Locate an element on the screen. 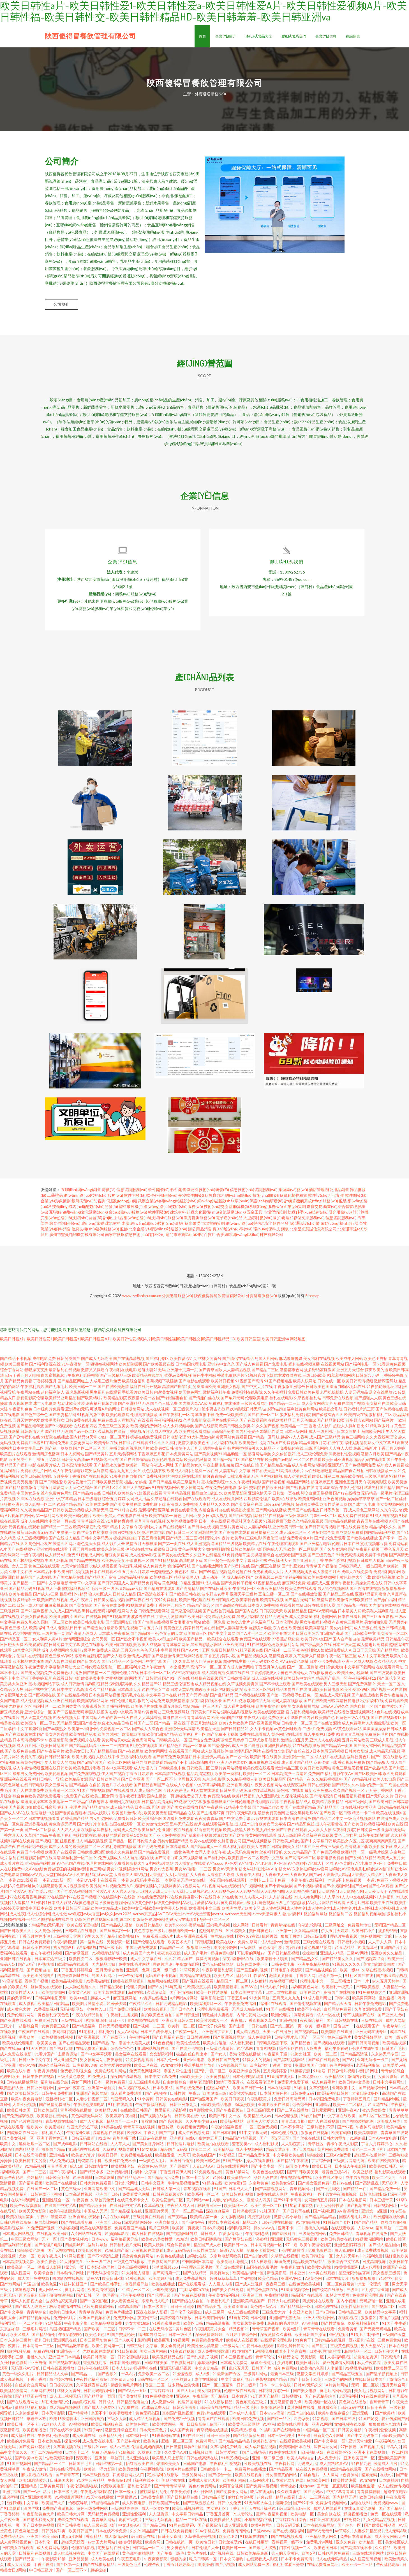  免费一级欧美精品 is located at coordinates (231, 1417).